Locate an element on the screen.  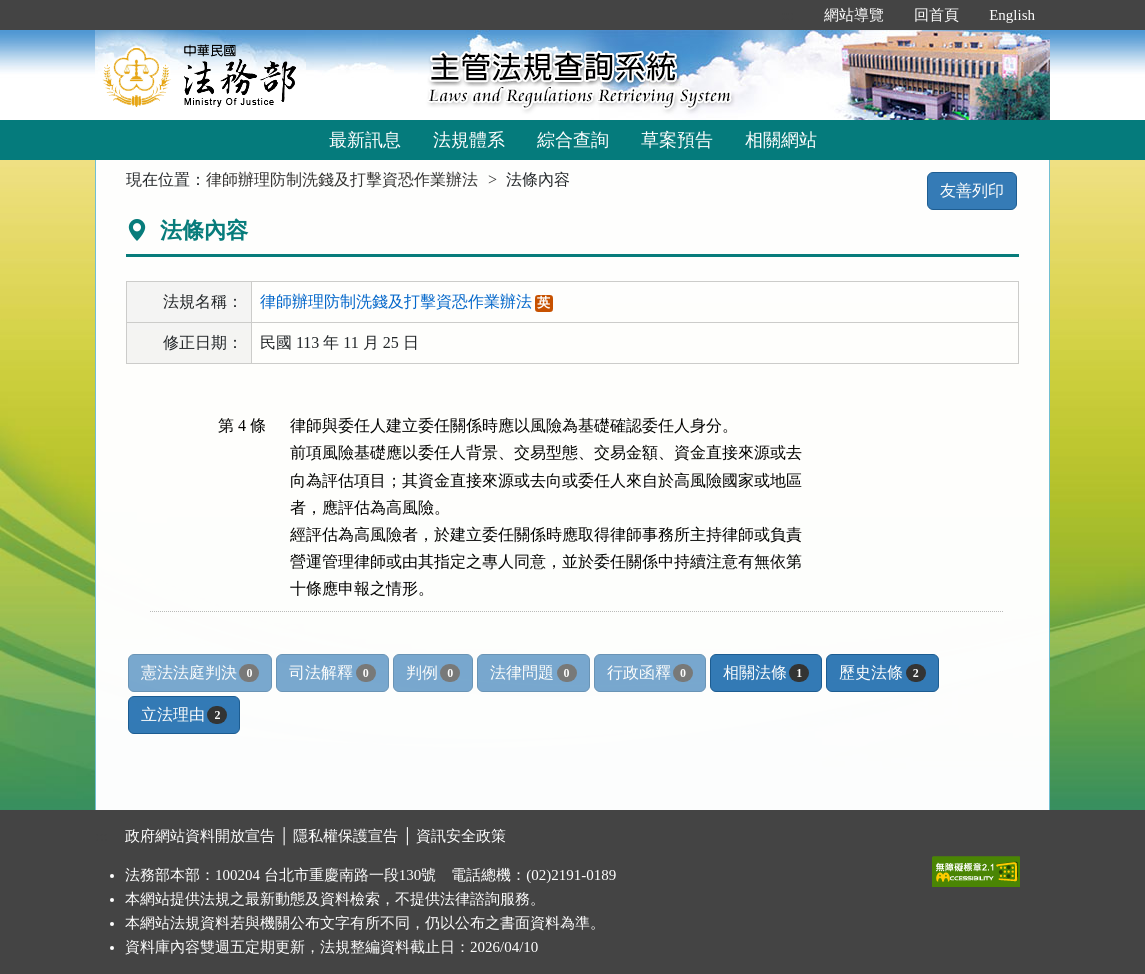
網站導覽 is located at coordinates (854, 15).